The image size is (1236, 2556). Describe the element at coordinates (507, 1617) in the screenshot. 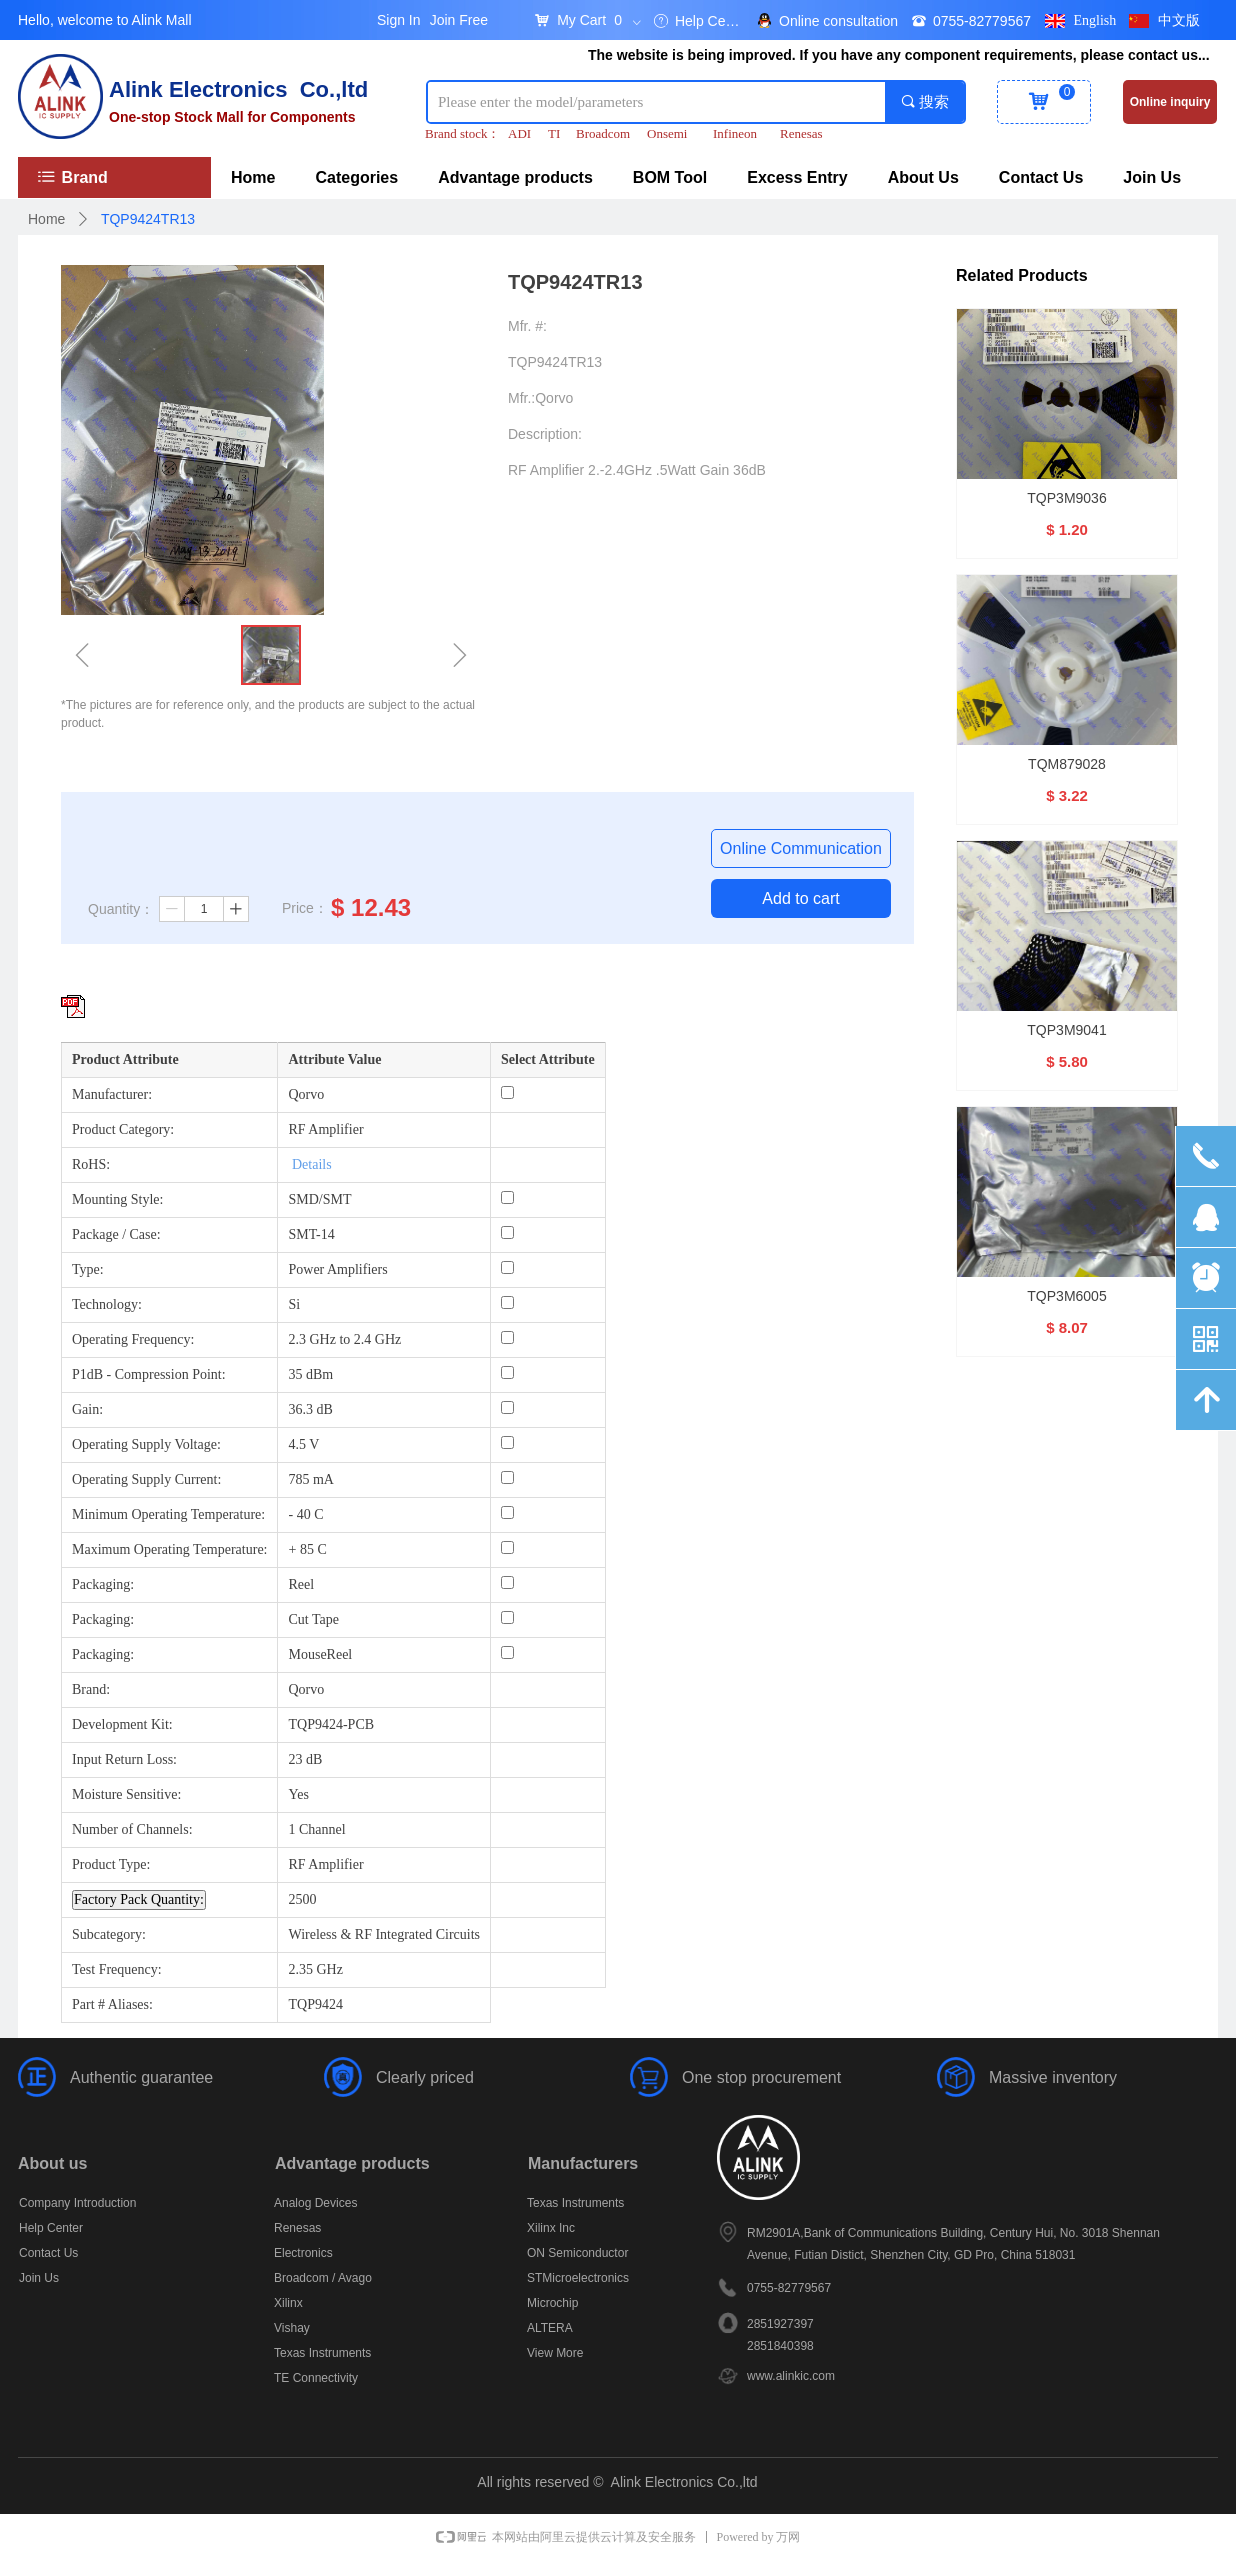

I see `[Packaging: Cut Tape]` at that location.